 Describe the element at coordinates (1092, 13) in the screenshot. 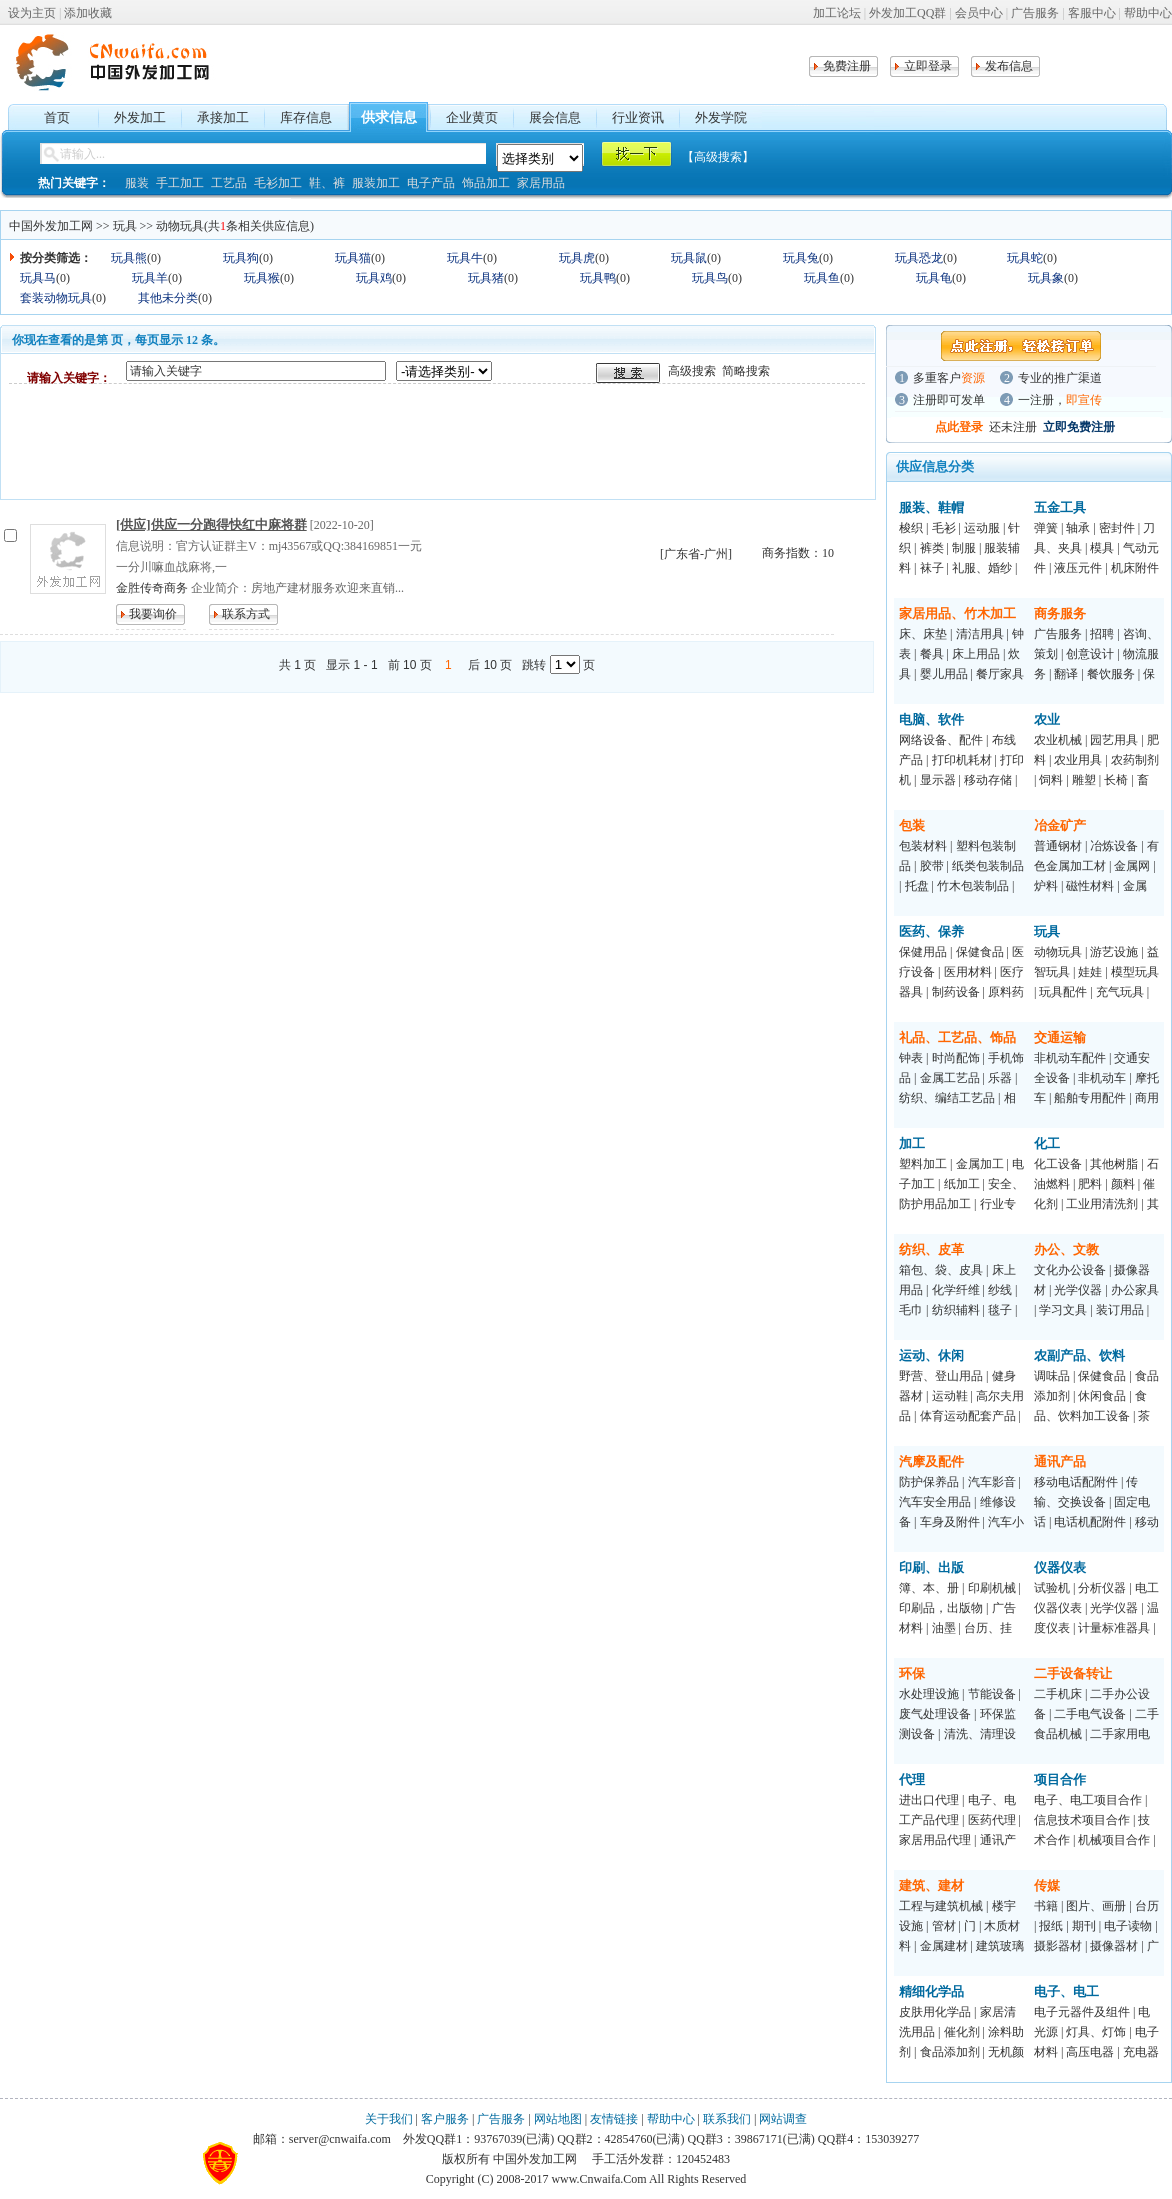

I see `客服中心` at that location.